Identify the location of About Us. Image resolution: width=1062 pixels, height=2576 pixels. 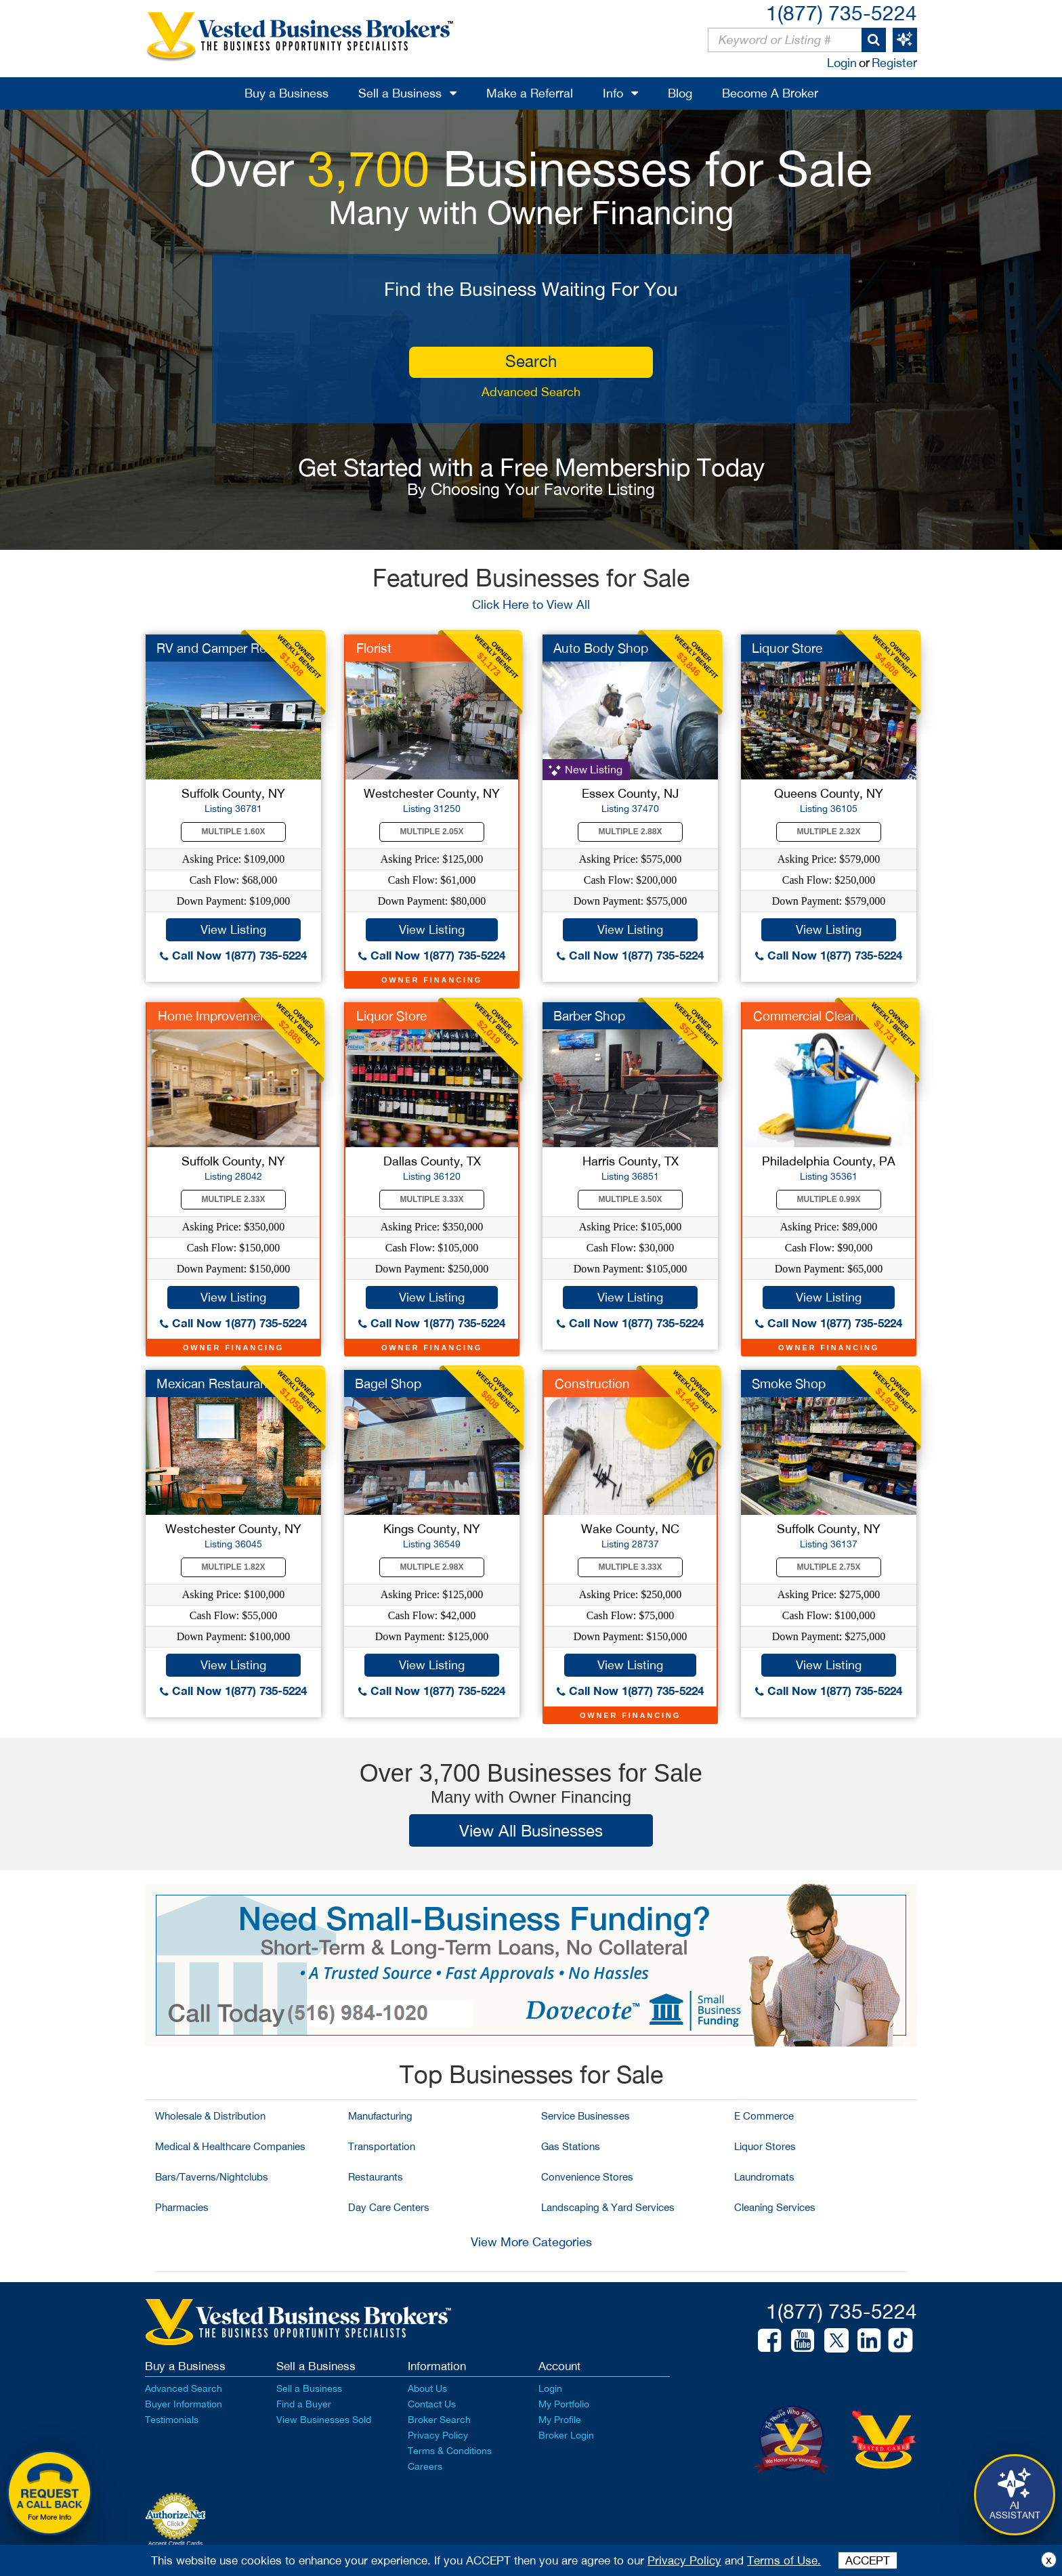
(427, 2388).